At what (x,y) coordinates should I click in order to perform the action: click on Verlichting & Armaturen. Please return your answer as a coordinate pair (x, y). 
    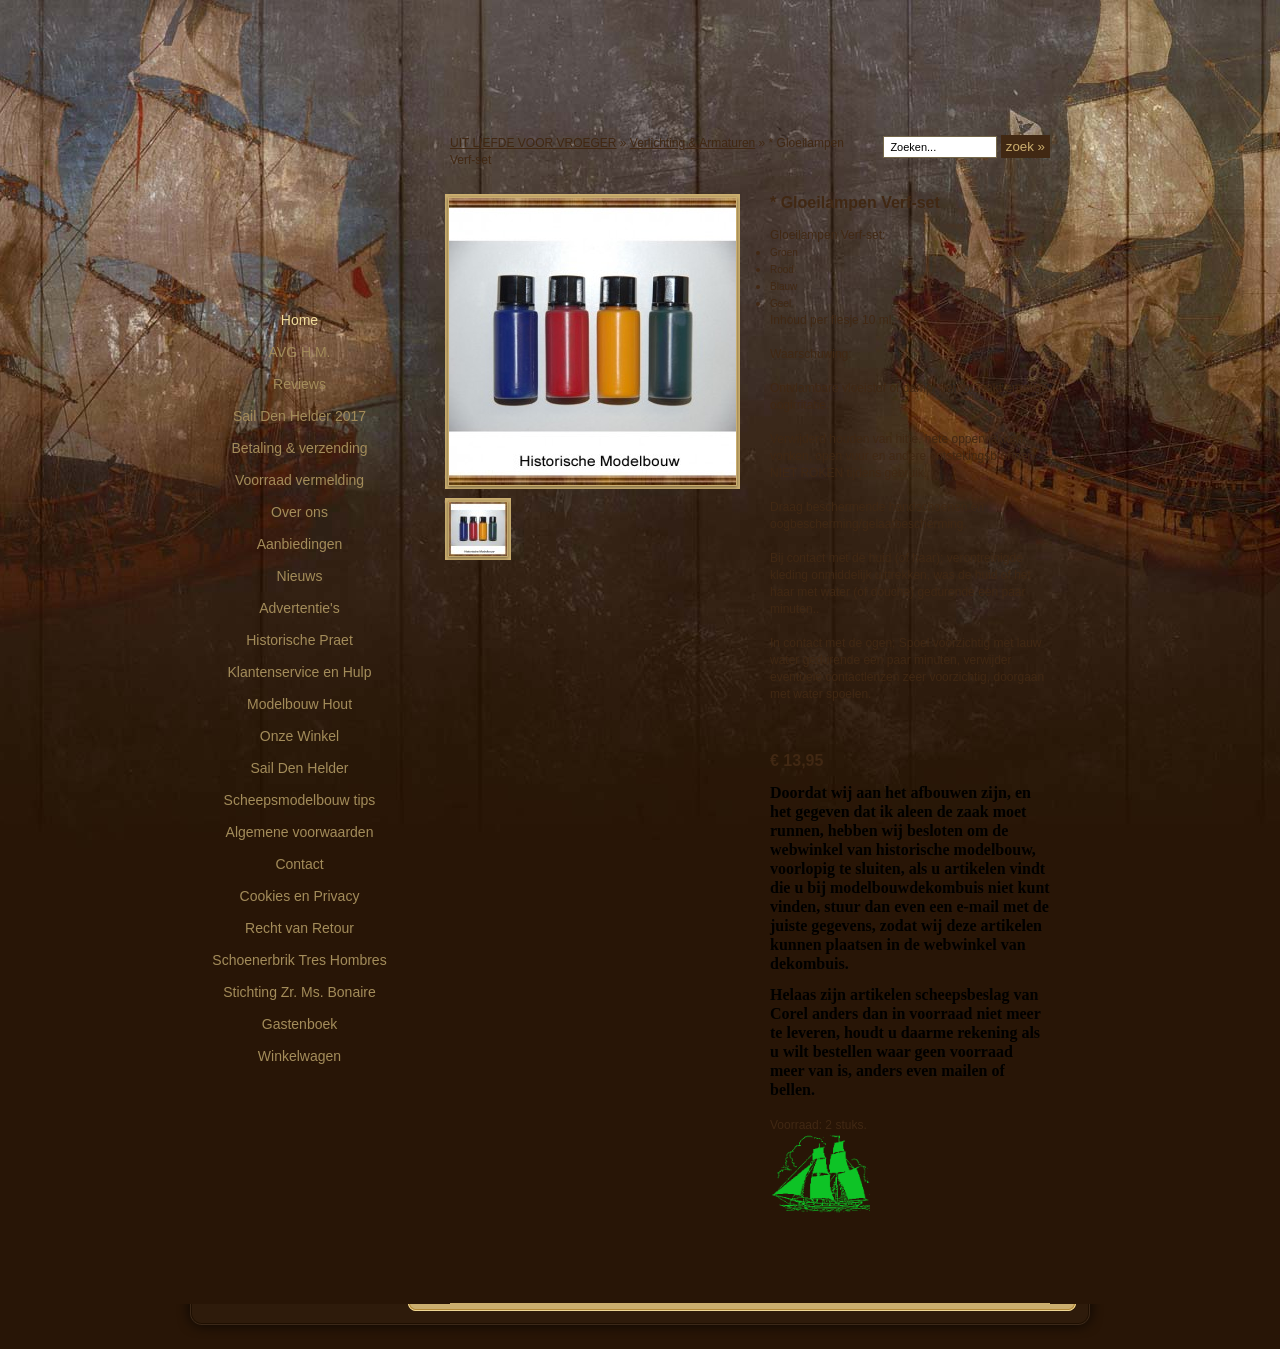
    Looking at the image, I should click on (692, 143).